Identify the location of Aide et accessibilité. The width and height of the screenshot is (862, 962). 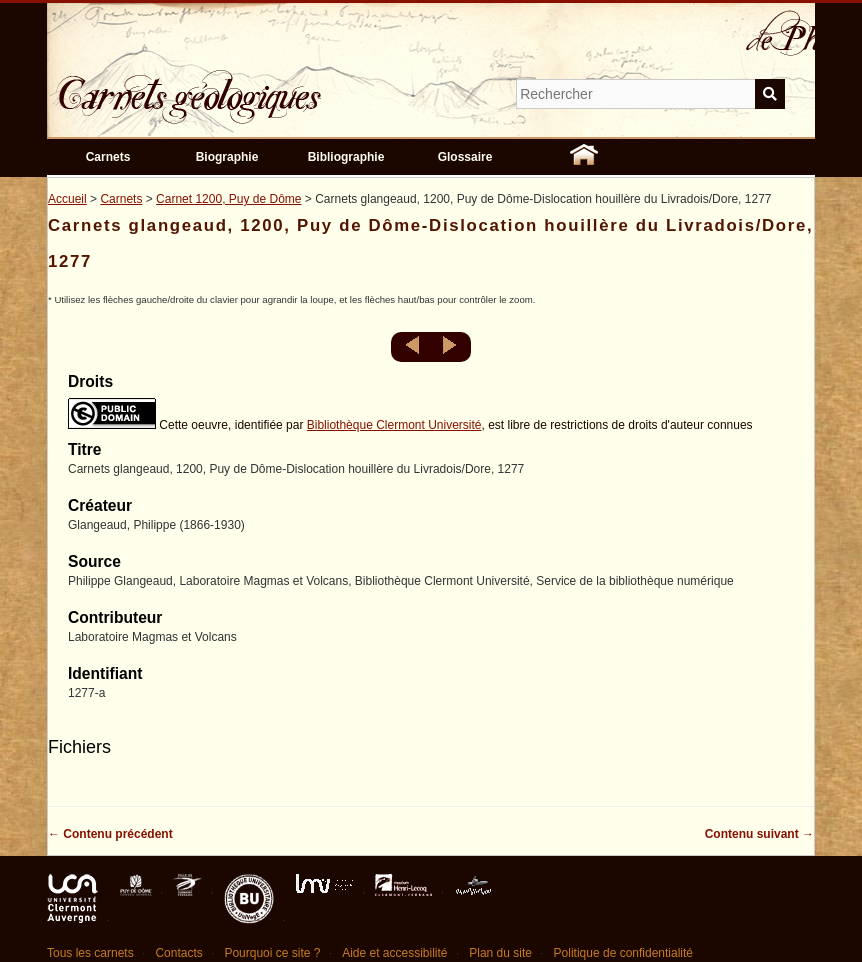
(394, 953).